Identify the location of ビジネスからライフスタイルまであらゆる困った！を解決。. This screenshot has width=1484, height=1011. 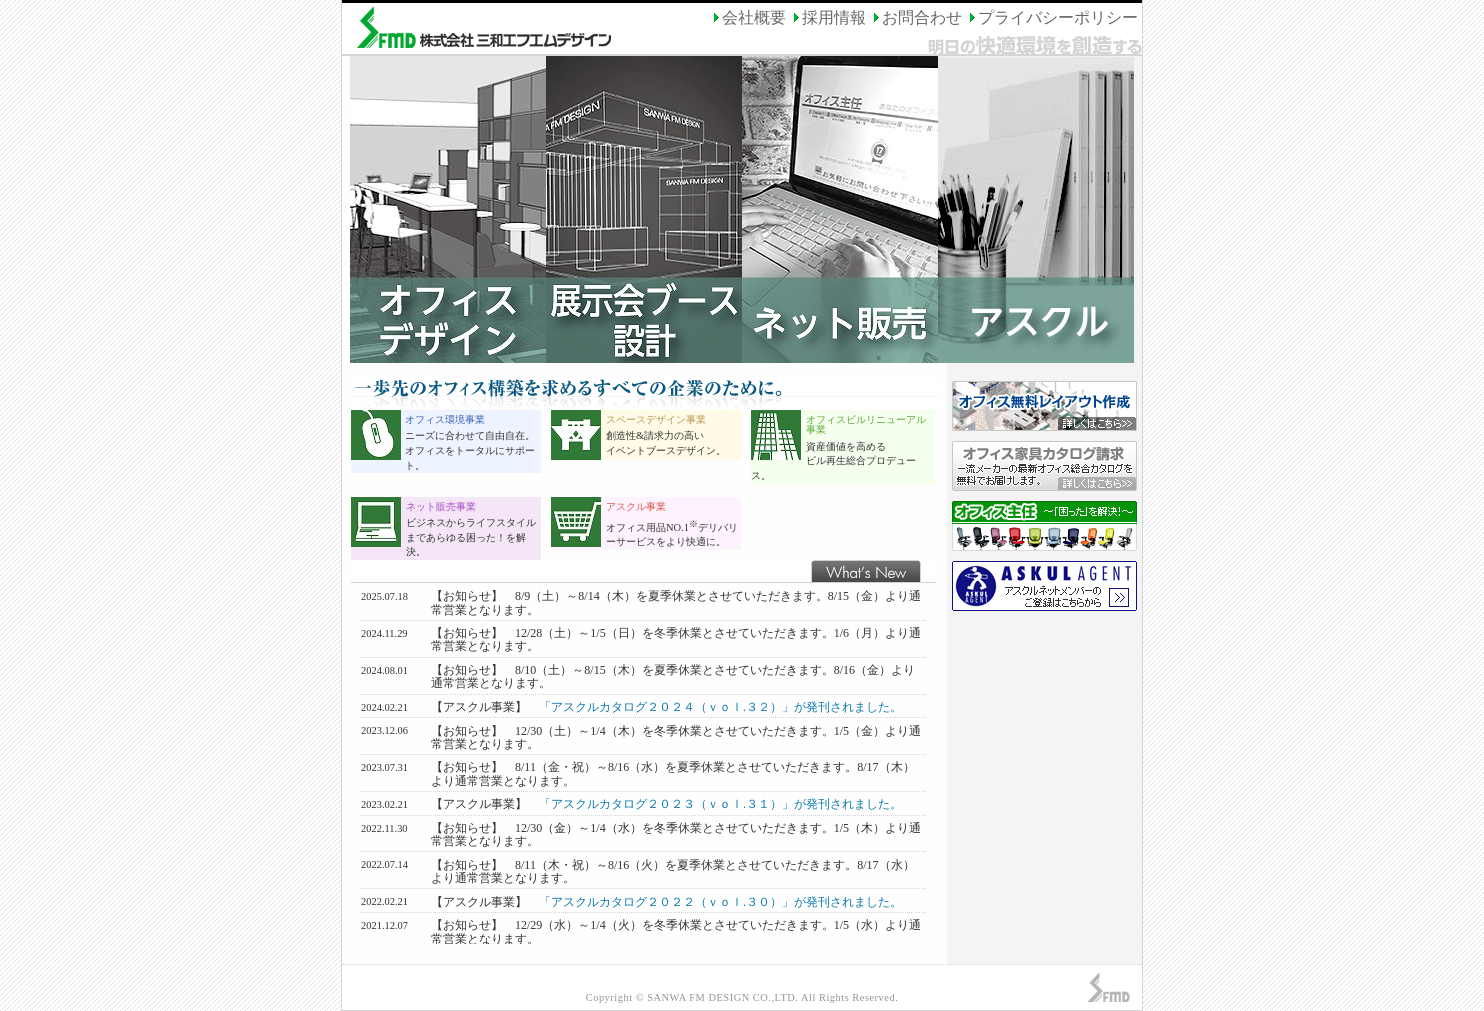
(471, 537).